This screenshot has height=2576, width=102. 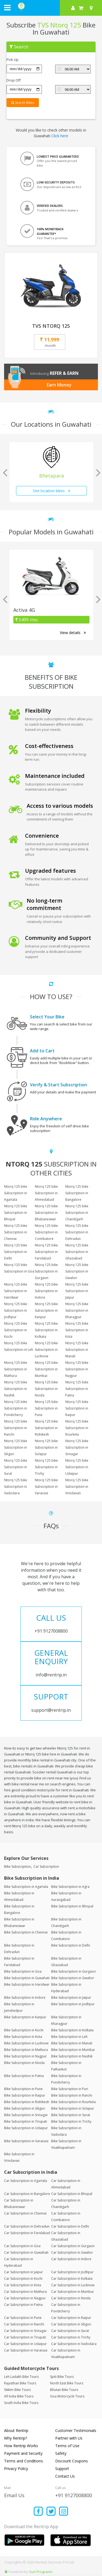 What do you see at coordinates (59, 385) in the screenshot?
I see `Earn Money` at bounding box center [59, 385].